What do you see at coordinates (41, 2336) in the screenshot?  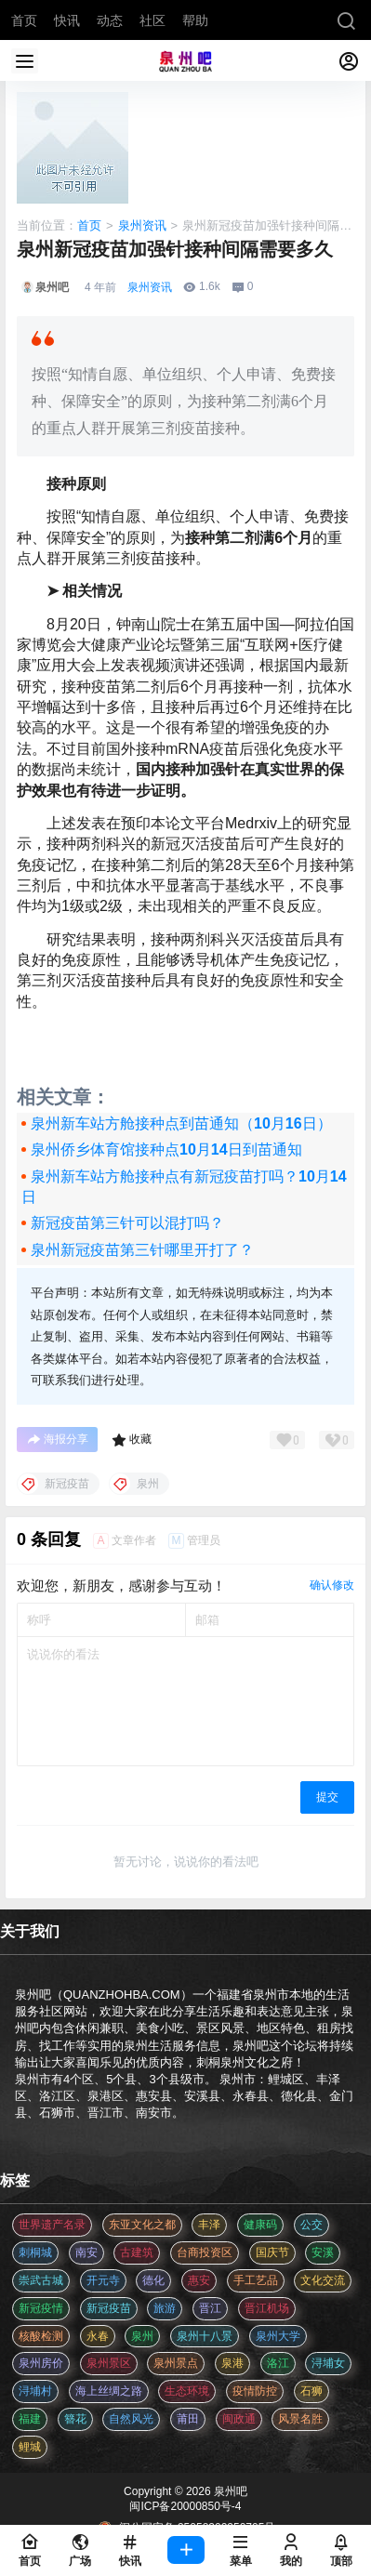 I see `核酸检测 [核酸检测 (31 项)]` at bounding box center [41, 2336].